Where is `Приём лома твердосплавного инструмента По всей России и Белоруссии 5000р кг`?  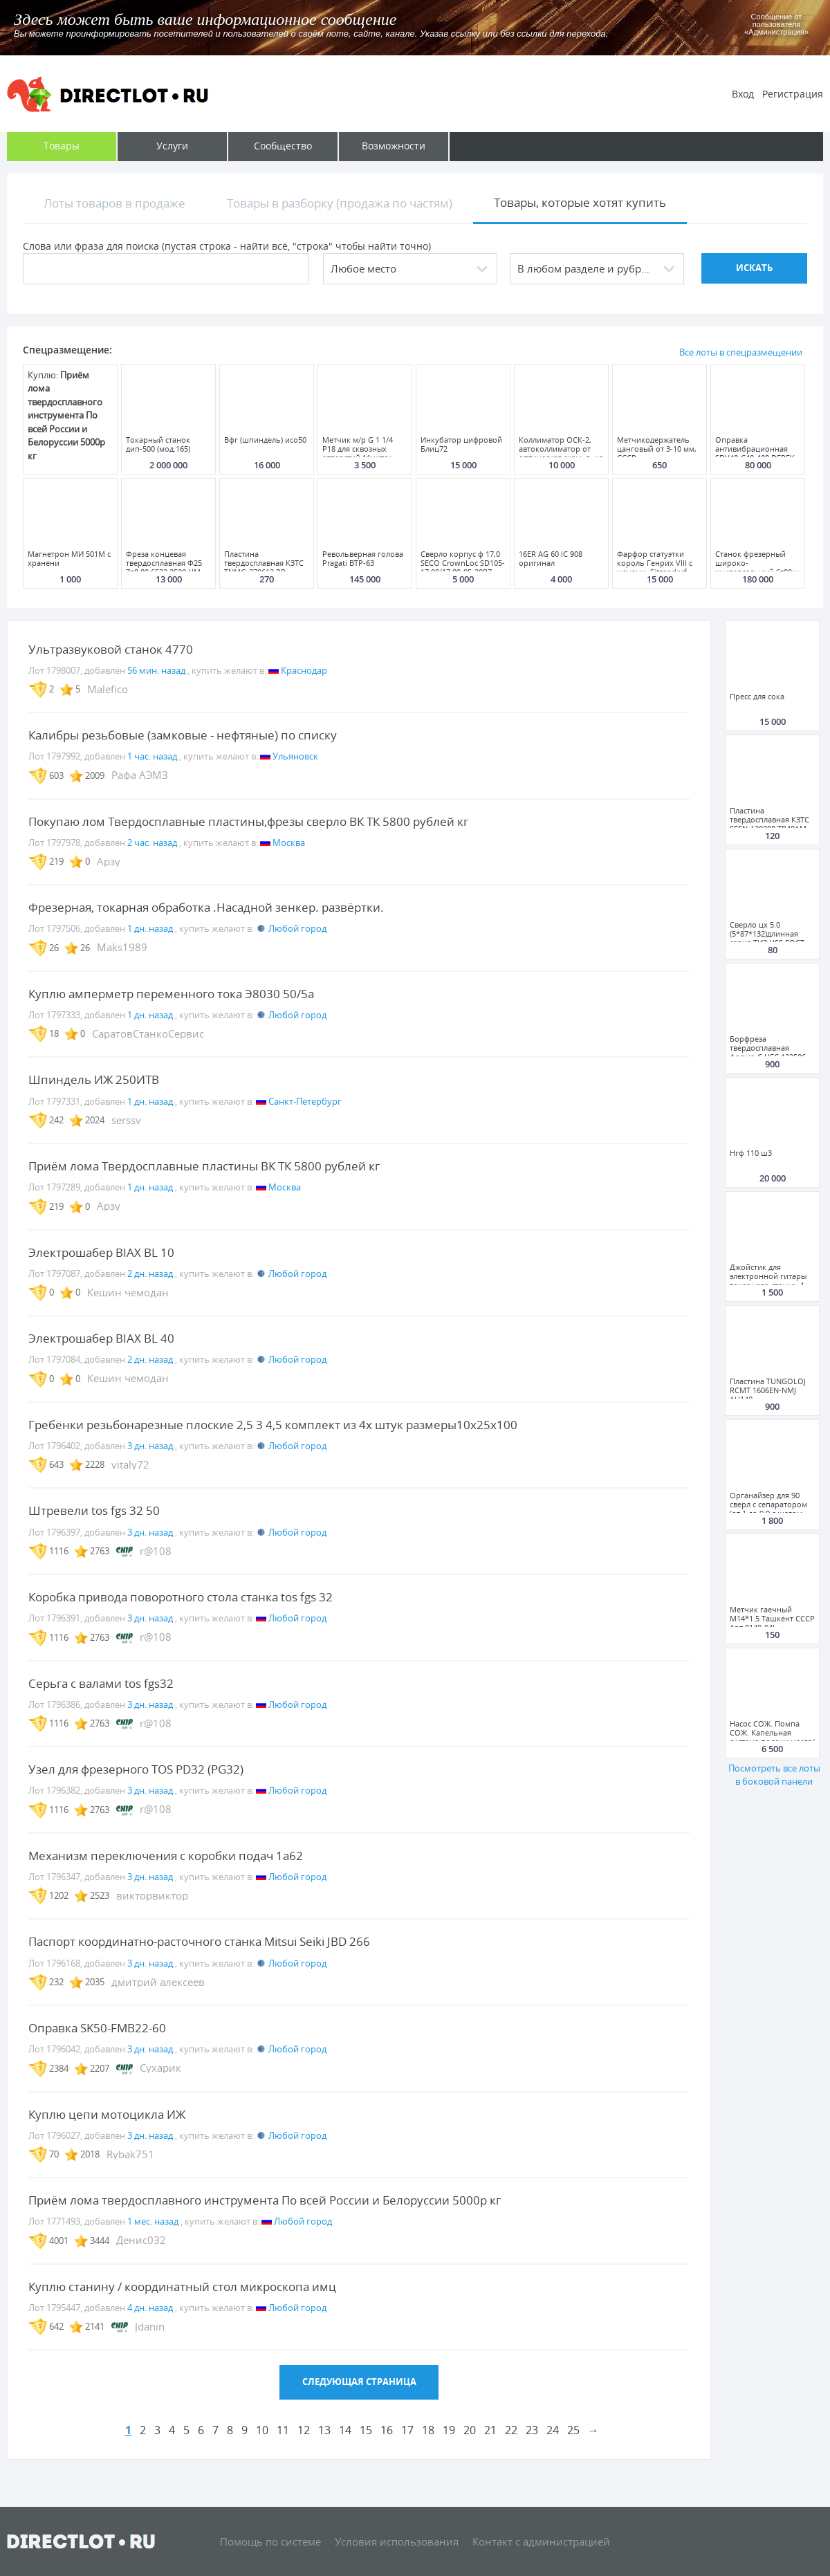 Приём лома твердосплавного инструмента По всей России и Белоруссии 5000р кг is located at coordinates (264, 2200).